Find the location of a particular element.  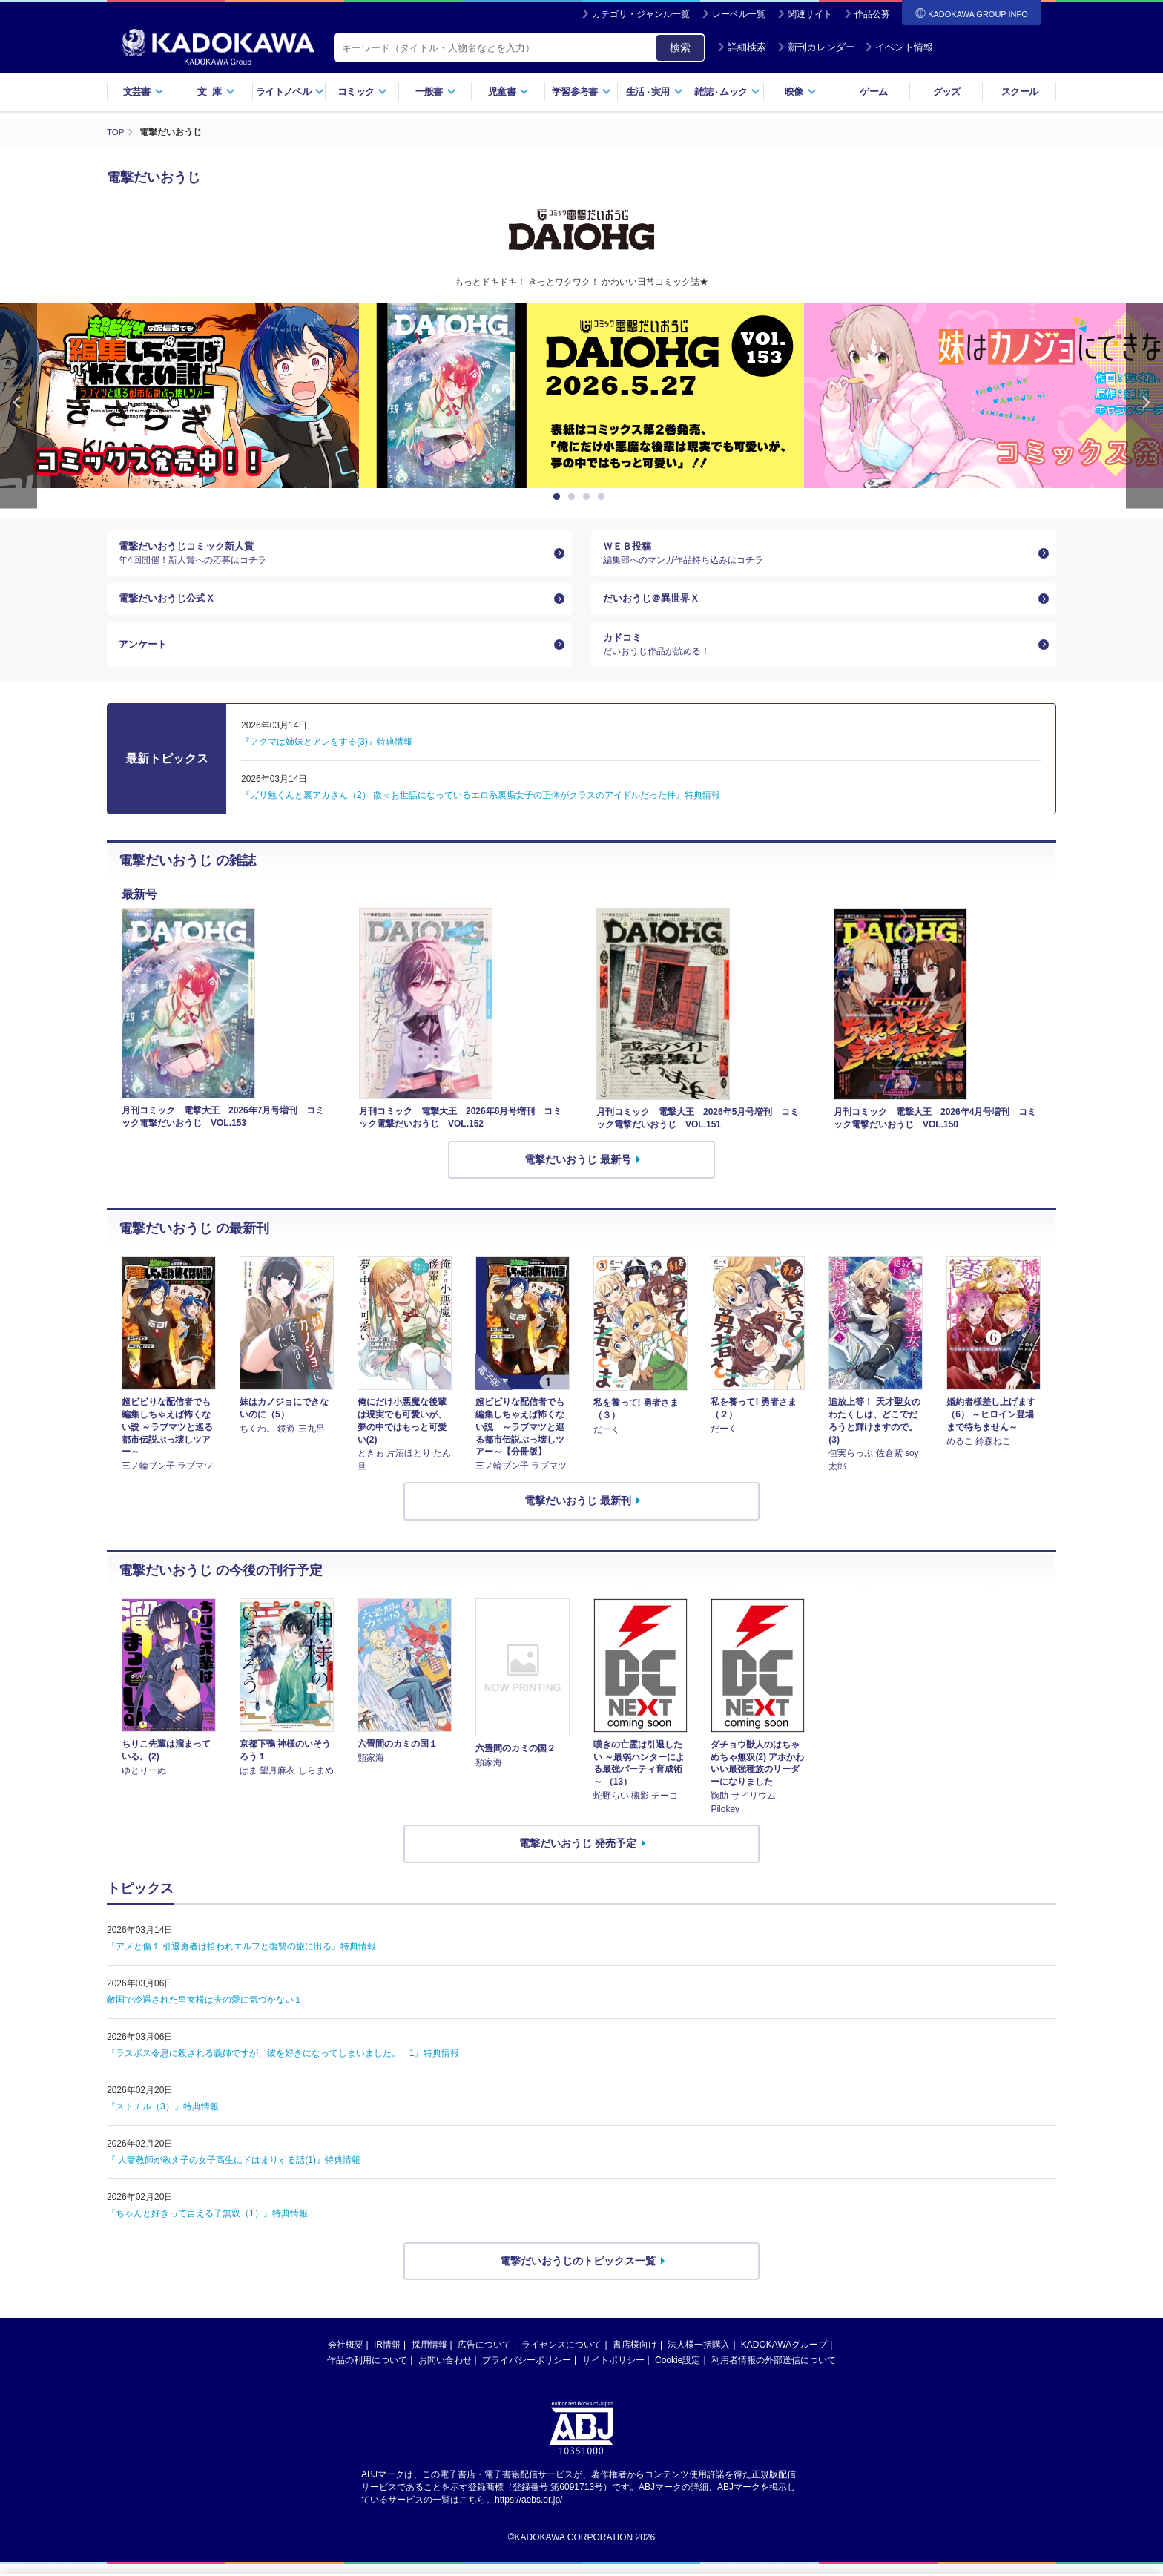

学習参考書 is located at coordinates (581, 91).